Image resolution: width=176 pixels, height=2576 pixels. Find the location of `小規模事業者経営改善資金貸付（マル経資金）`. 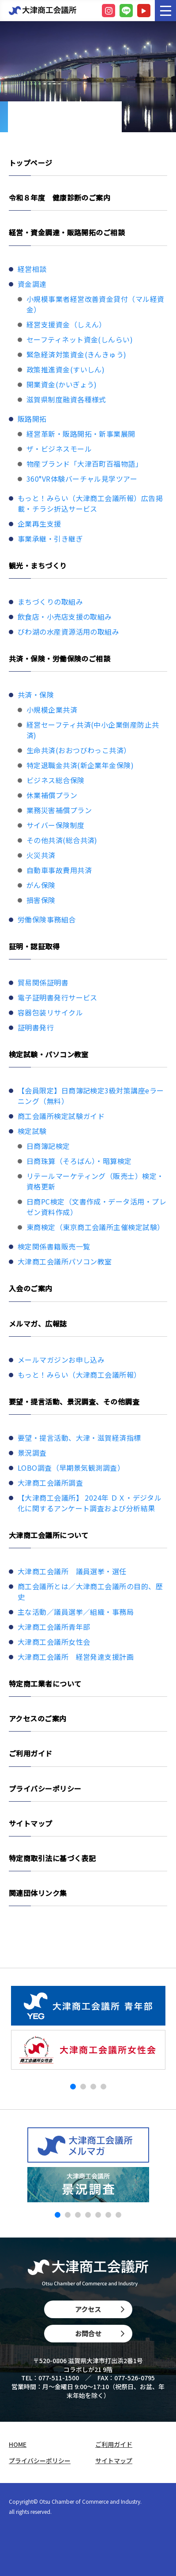

小規模事業者経営改善資金貸付（マル経資金） is located at coordinates (95, 304).